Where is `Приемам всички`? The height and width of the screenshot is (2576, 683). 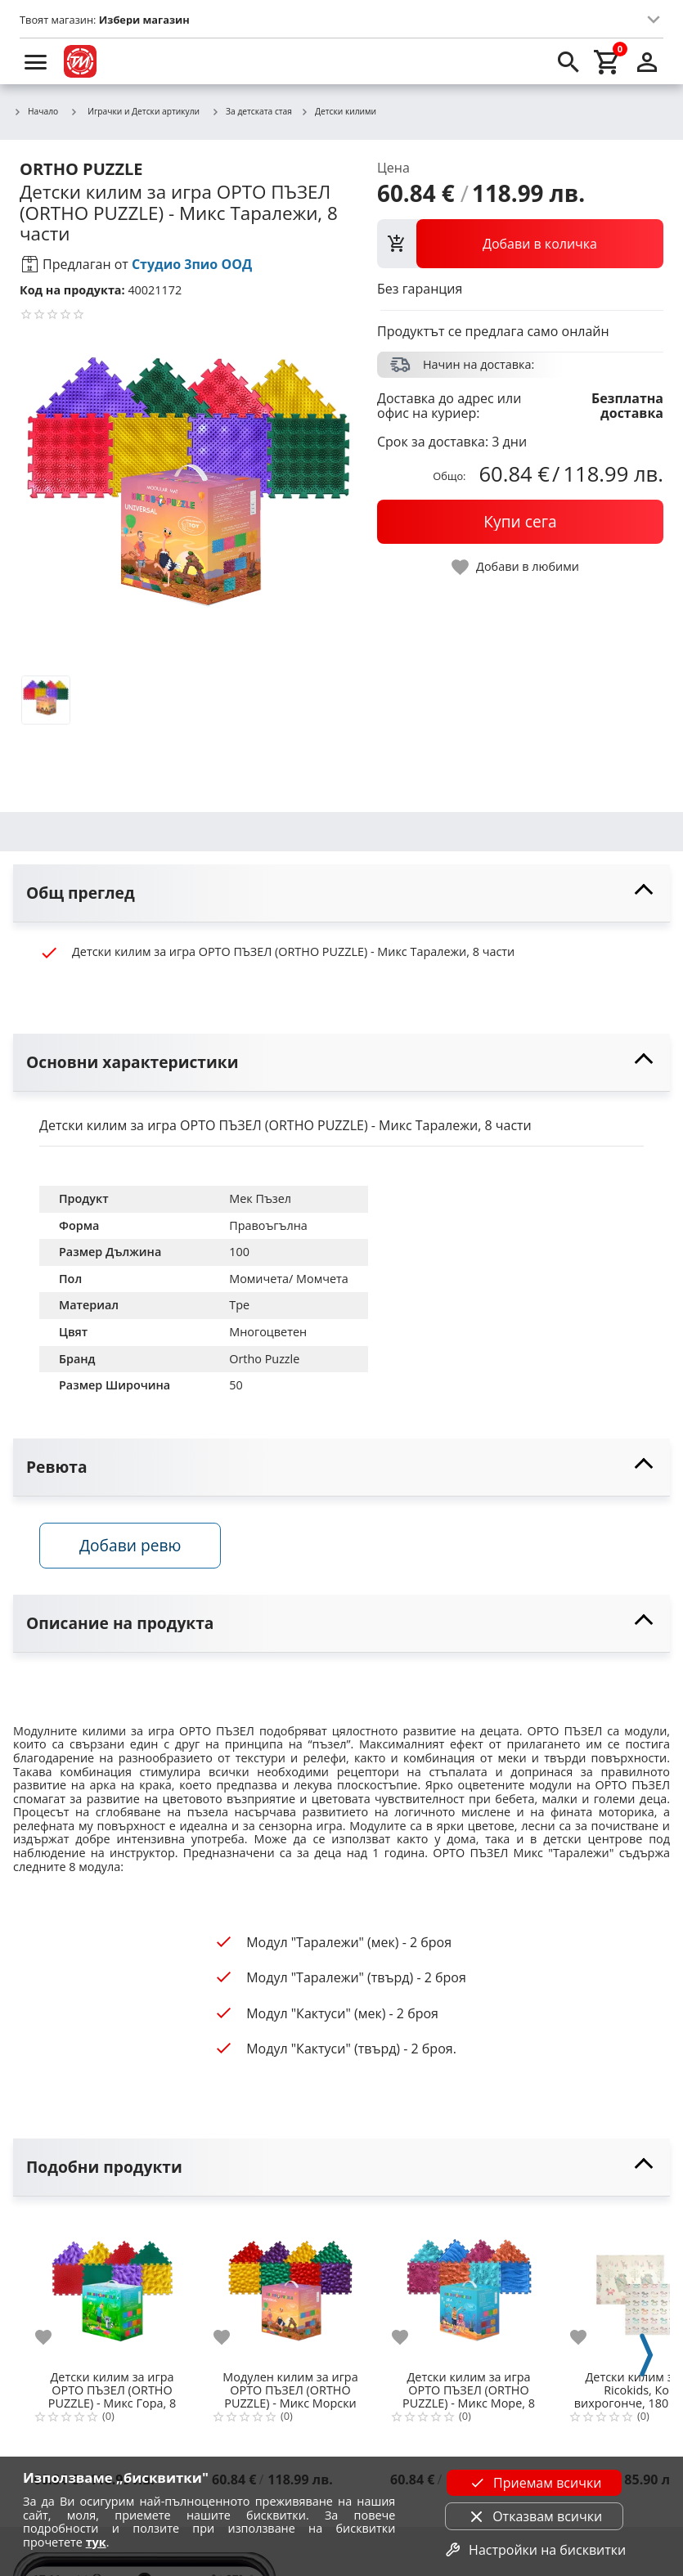
Приемам всички is located at coordinates (534, 2483).